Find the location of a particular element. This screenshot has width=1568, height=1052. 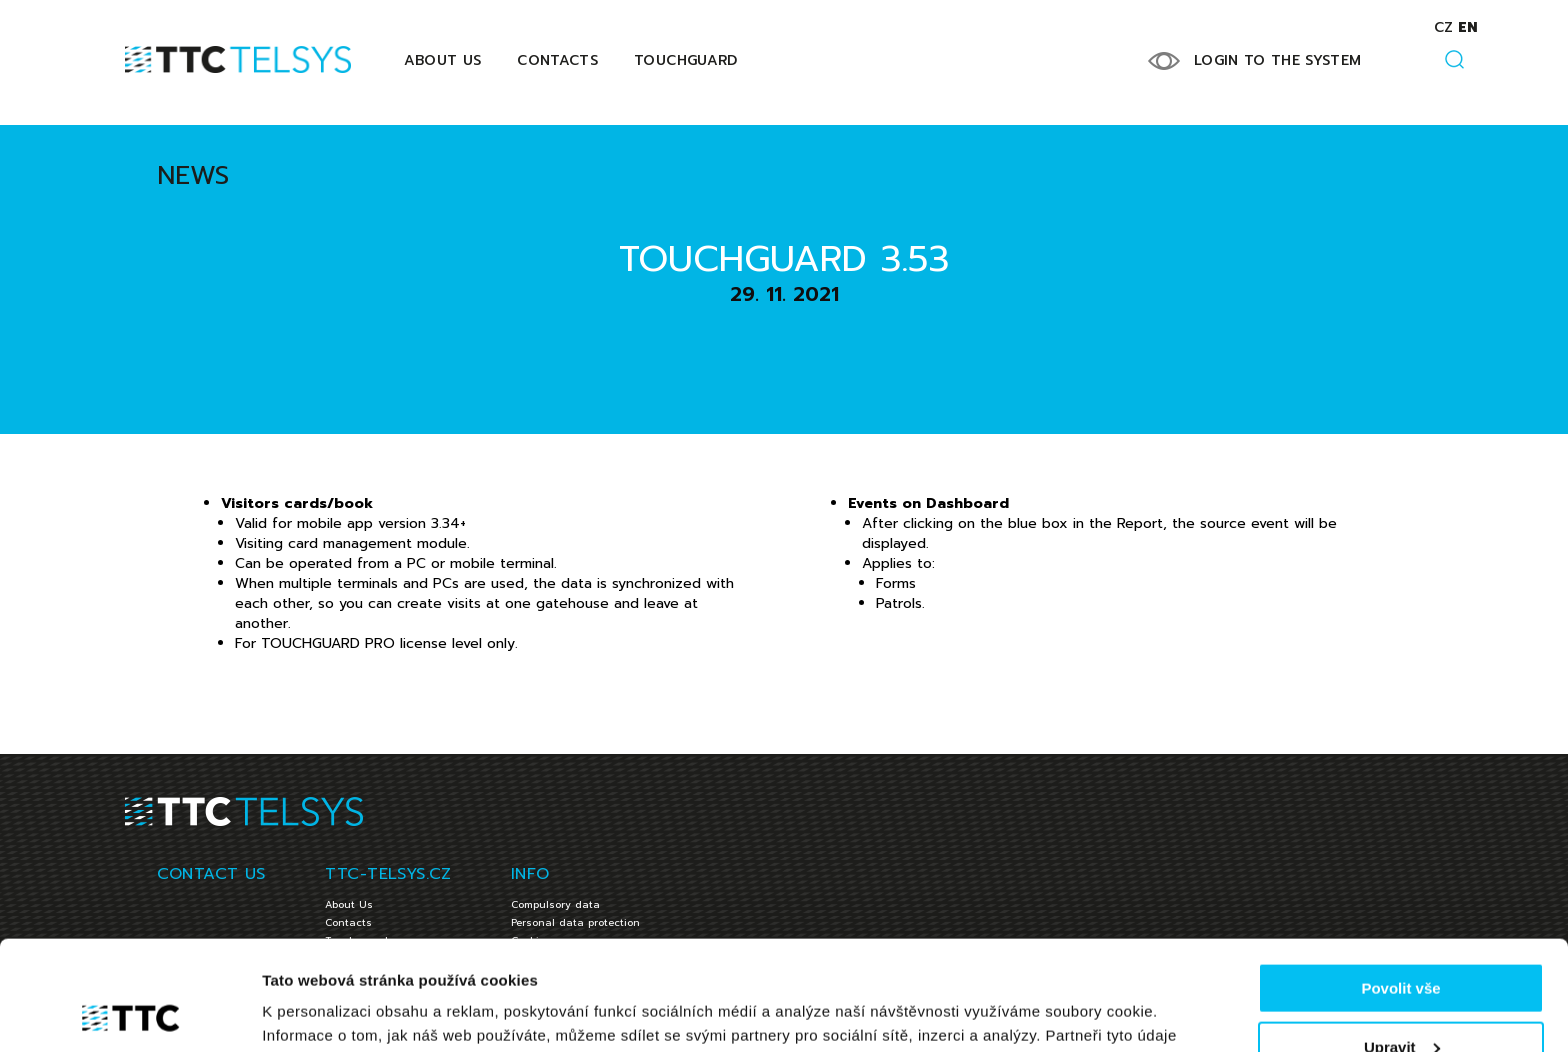

Touchguard is located at coordinates (686, 60).